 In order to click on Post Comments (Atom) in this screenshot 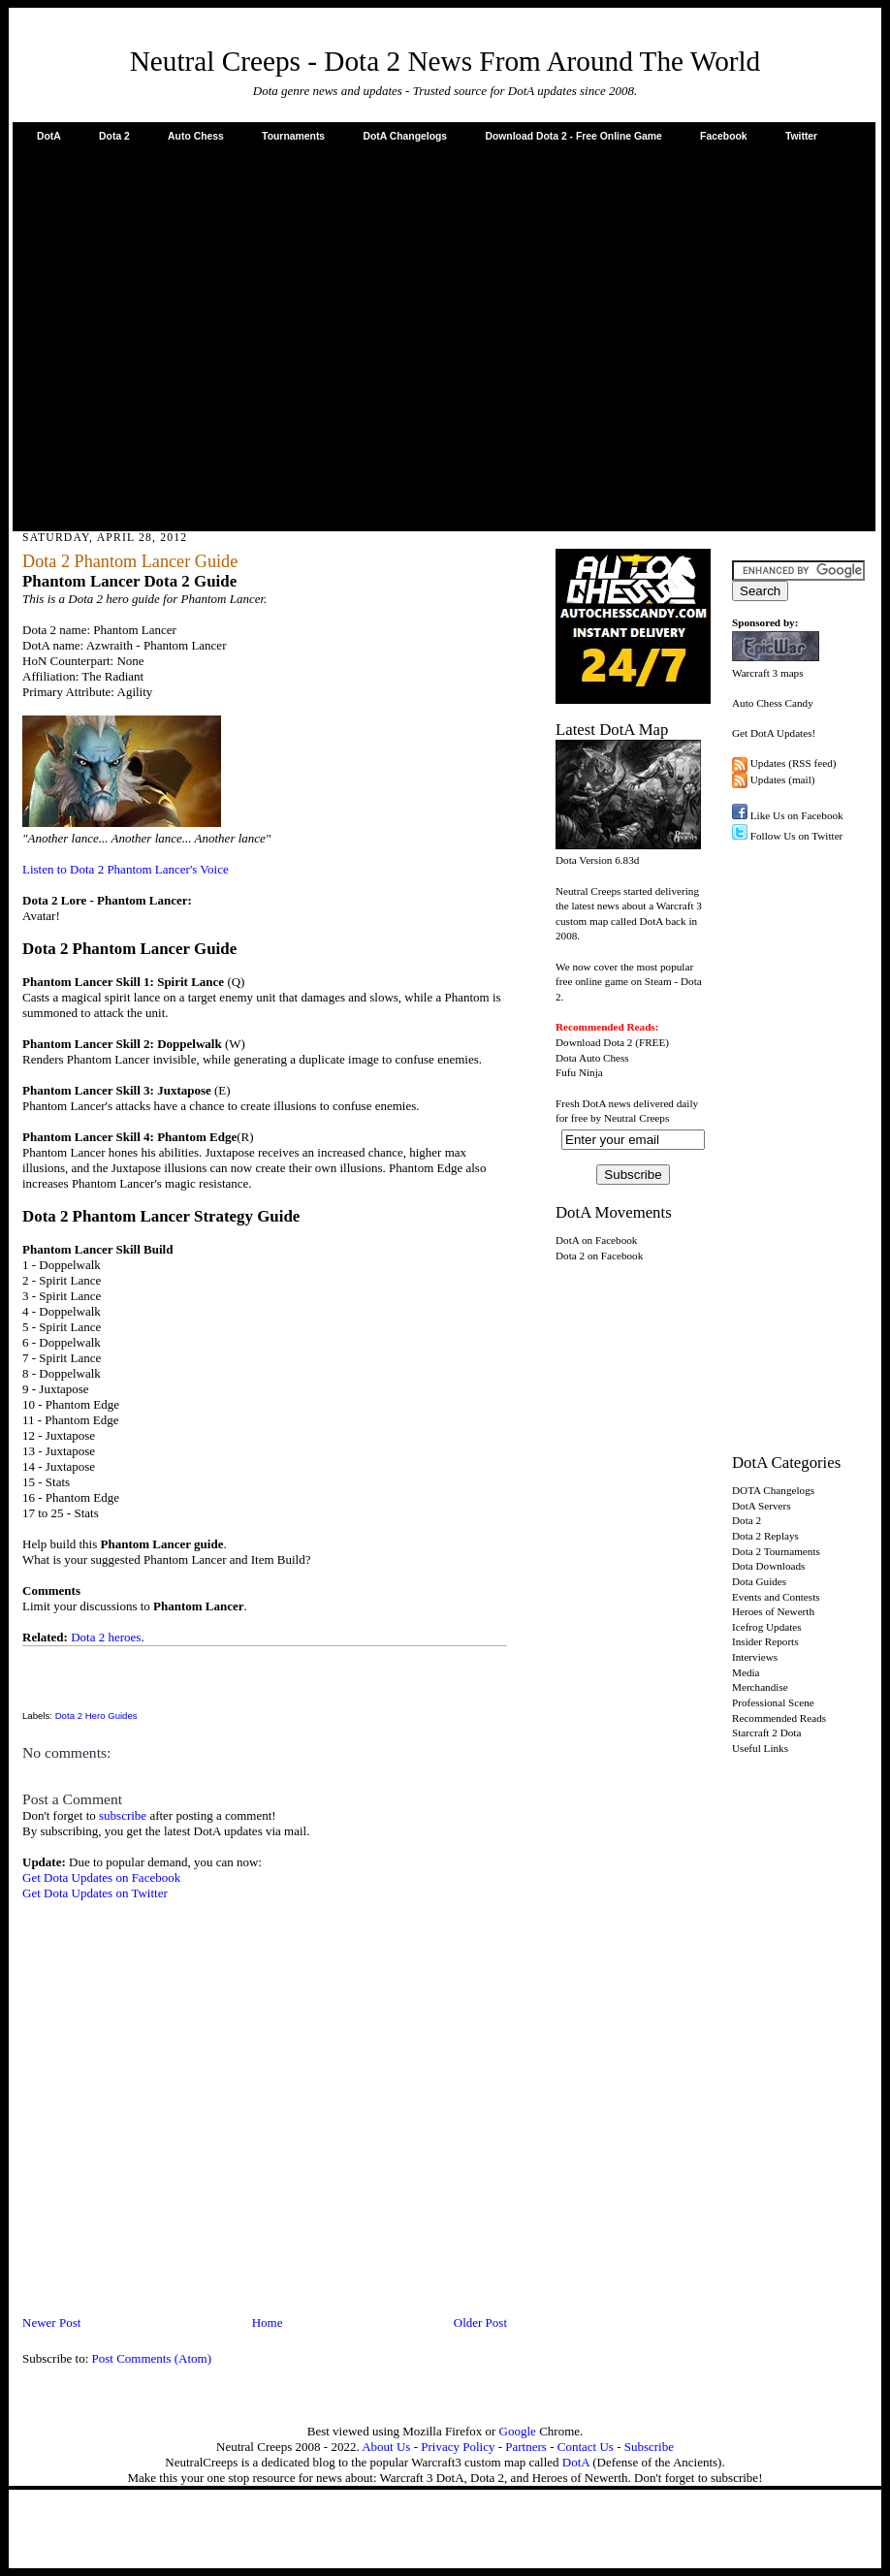, I will do `click(152, 2358)`.